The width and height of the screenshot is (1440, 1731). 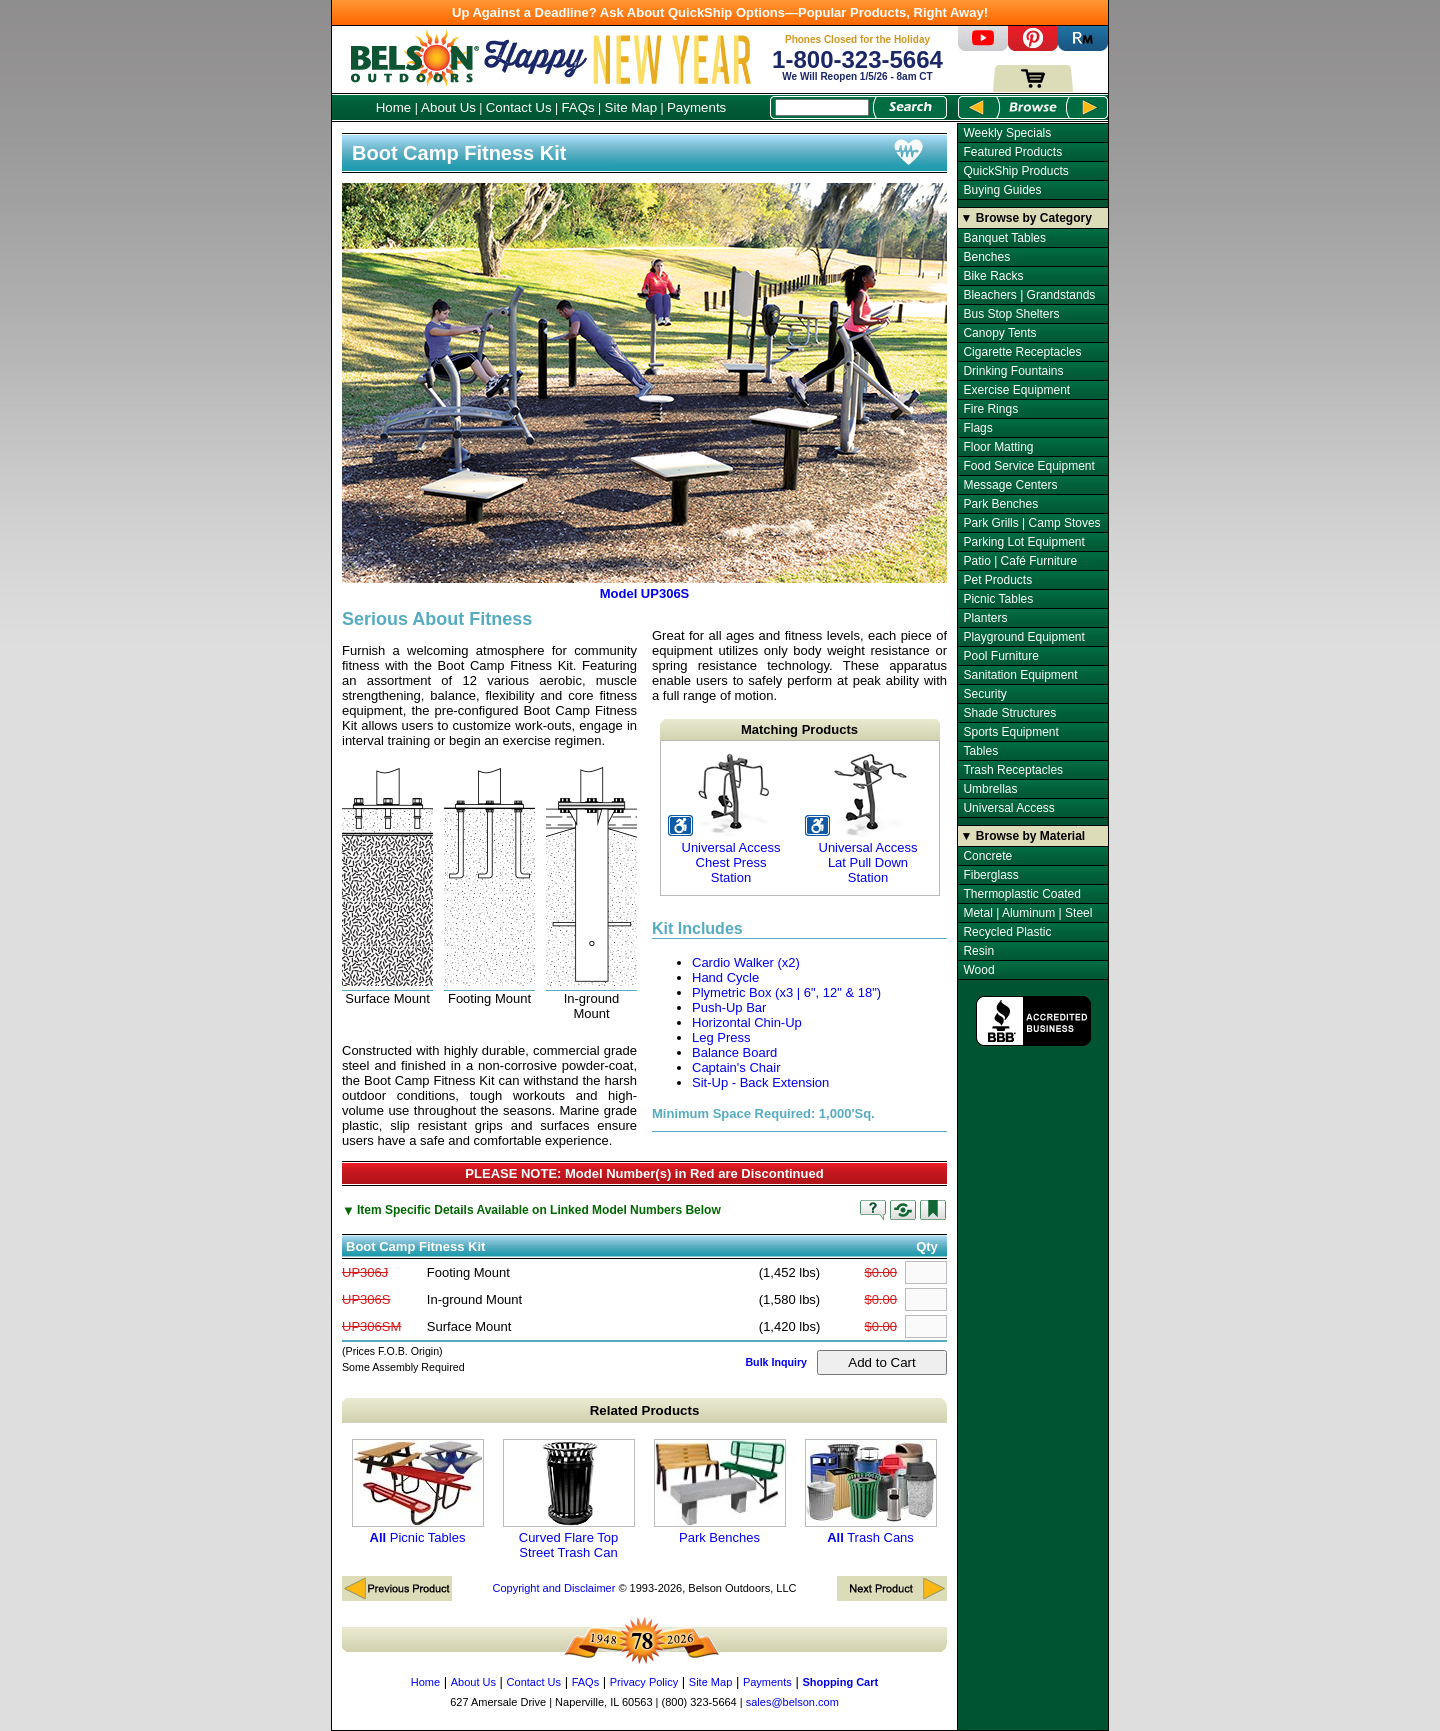 I want to click on Featured Products, so click(x=1012, y=152).